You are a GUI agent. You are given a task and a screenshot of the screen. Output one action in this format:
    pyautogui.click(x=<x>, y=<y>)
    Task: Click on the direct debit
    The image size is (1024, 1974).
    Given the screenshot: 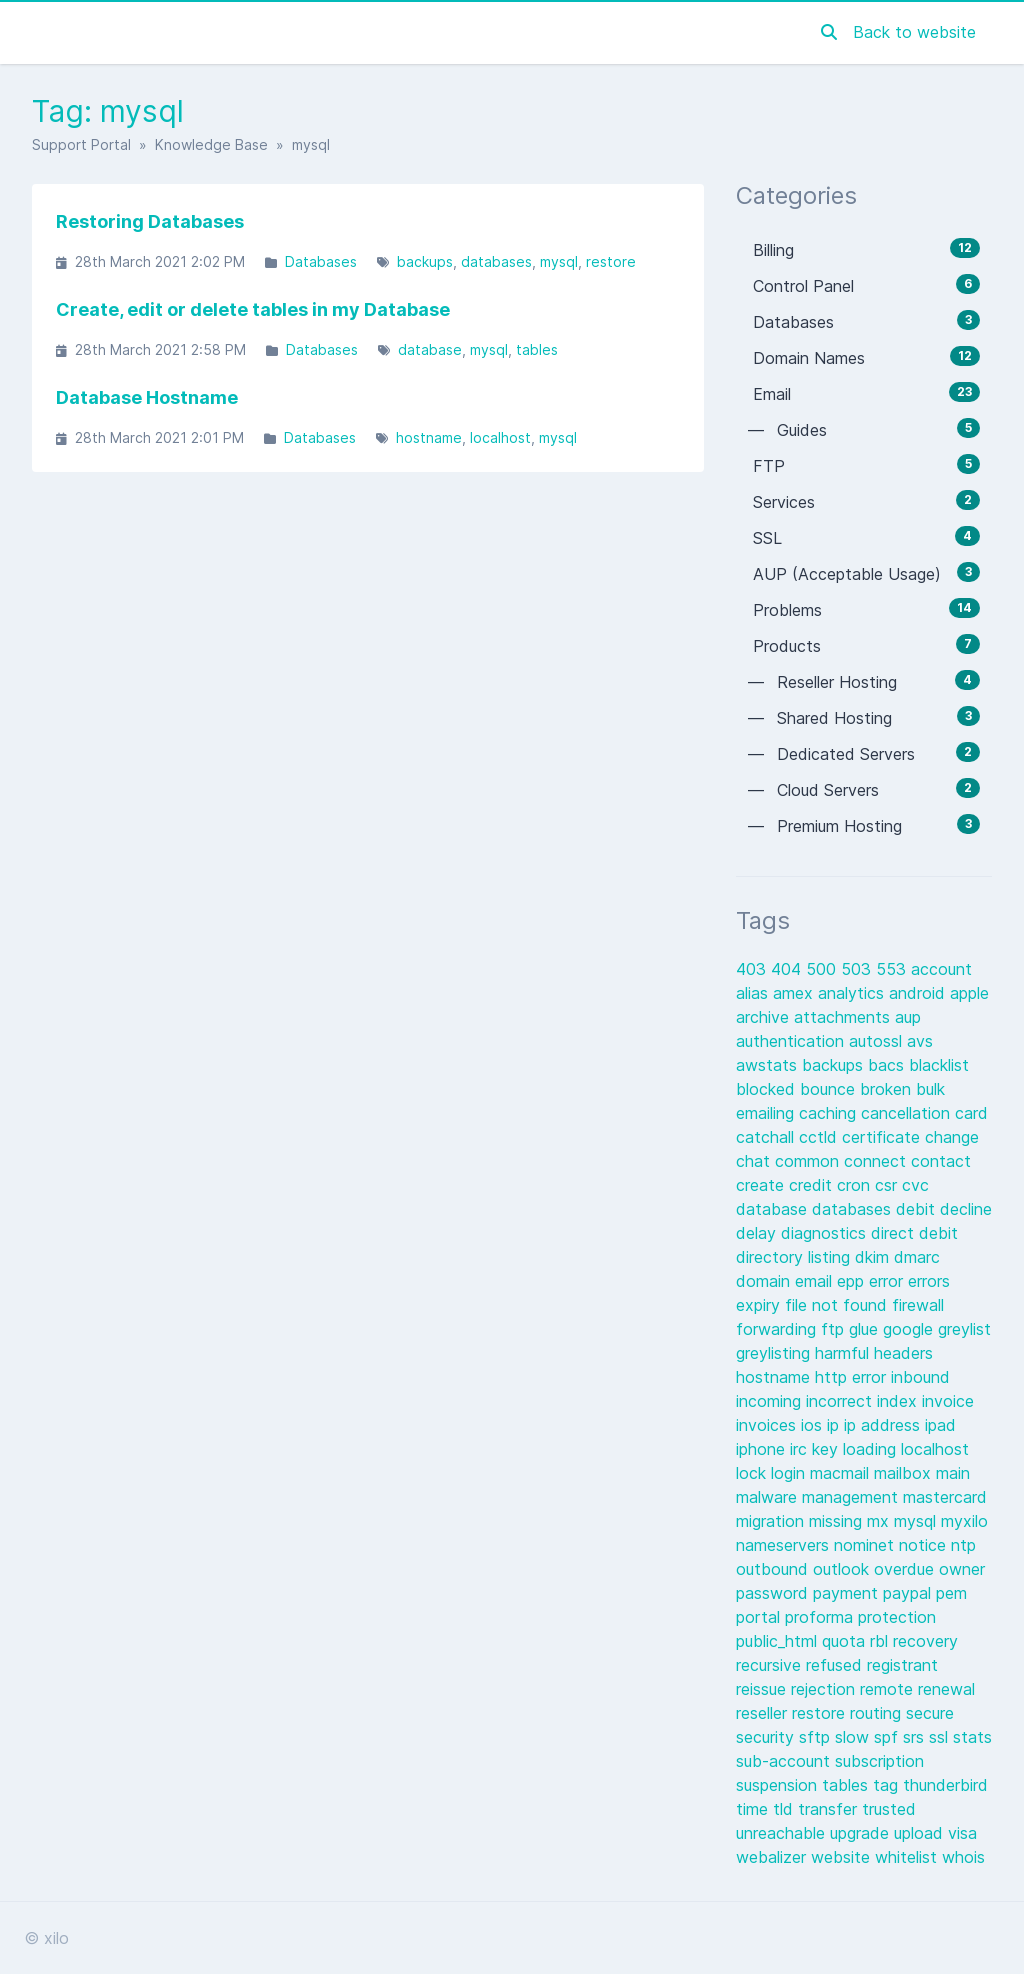 What is the action you would take?
    pyautogui.click(x=914, y=1233)
    